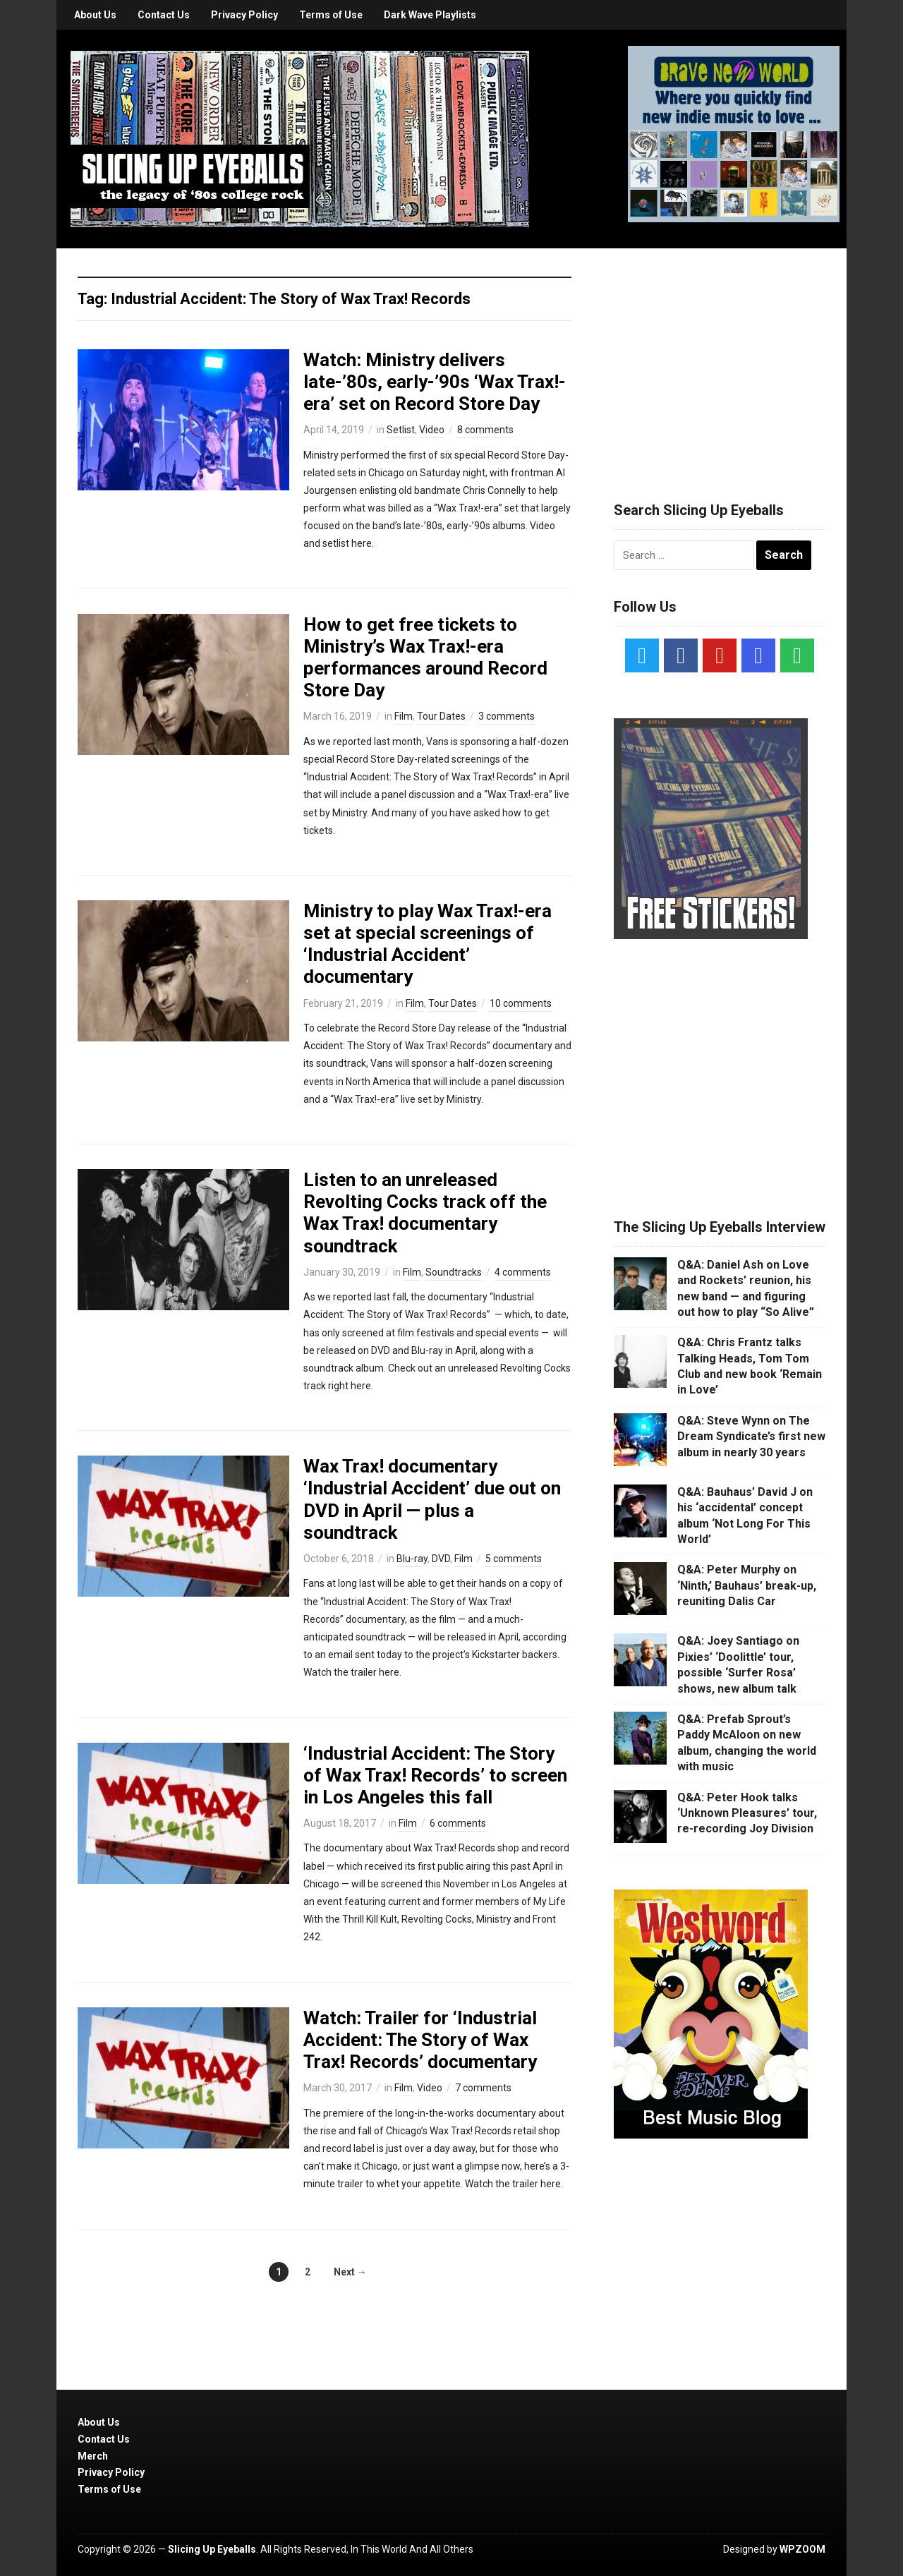  Describe the element at coordinates (425, 1213) in the screenshot. I see `Listen to an unreleased Revolting Cocks track off the Wax Trax! documentary soundtrack` at that location.